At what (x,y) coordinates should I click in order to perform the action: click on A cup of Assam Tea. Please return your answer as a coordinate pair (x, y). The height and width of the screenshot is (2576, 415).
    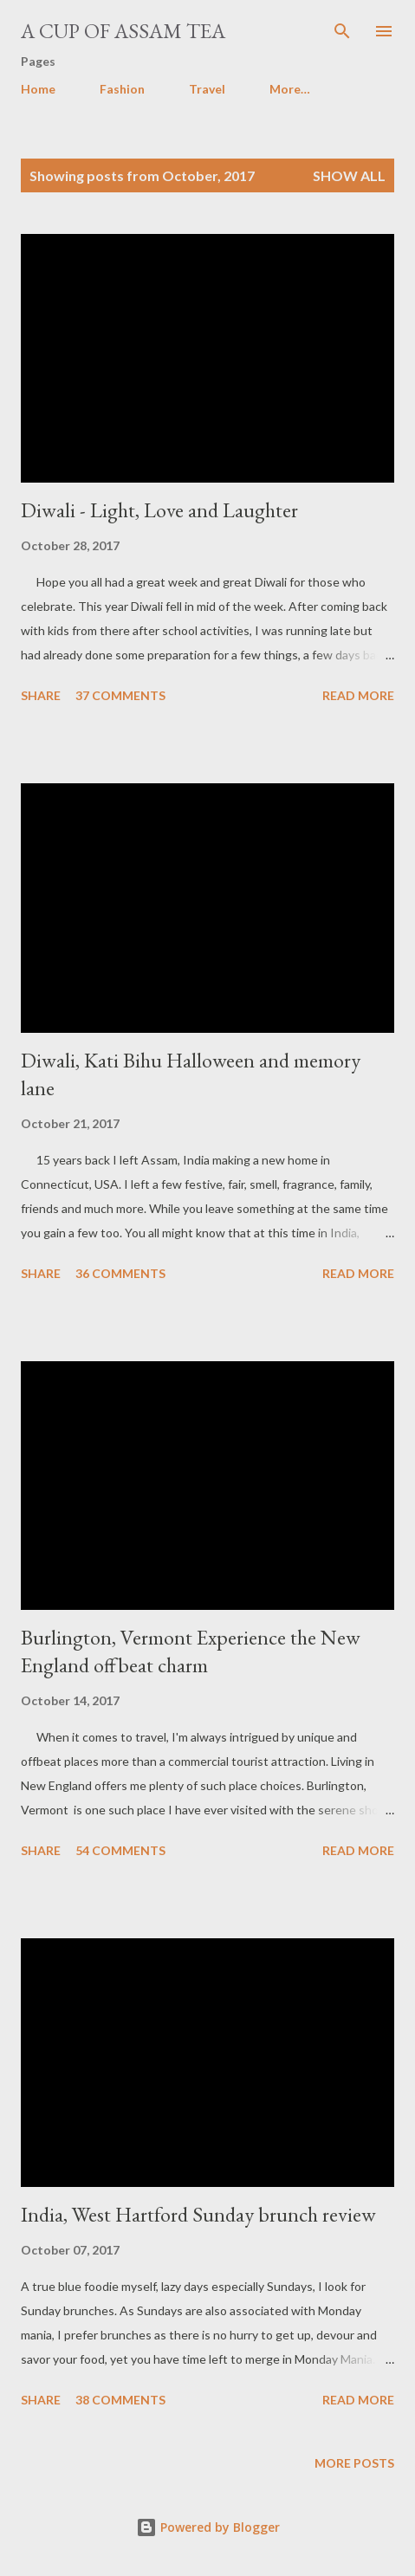
    Looking at the image, I should click on (123, 30).